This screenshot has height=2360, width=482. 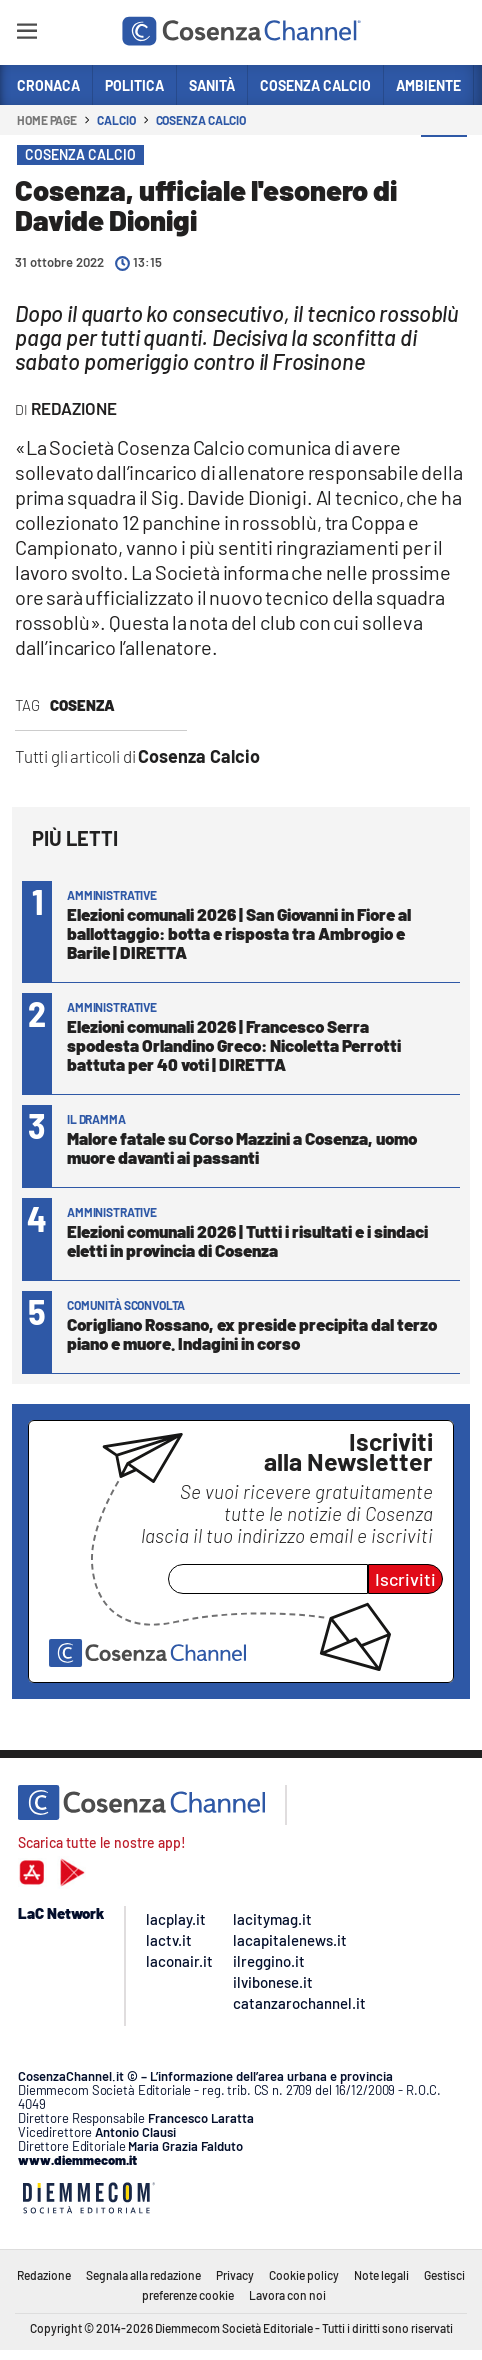 I want to click on Malore fatale su Corso Mazzini a Cosenza, uomo muore davanti ai passanti, so click(x=242, y=1147).